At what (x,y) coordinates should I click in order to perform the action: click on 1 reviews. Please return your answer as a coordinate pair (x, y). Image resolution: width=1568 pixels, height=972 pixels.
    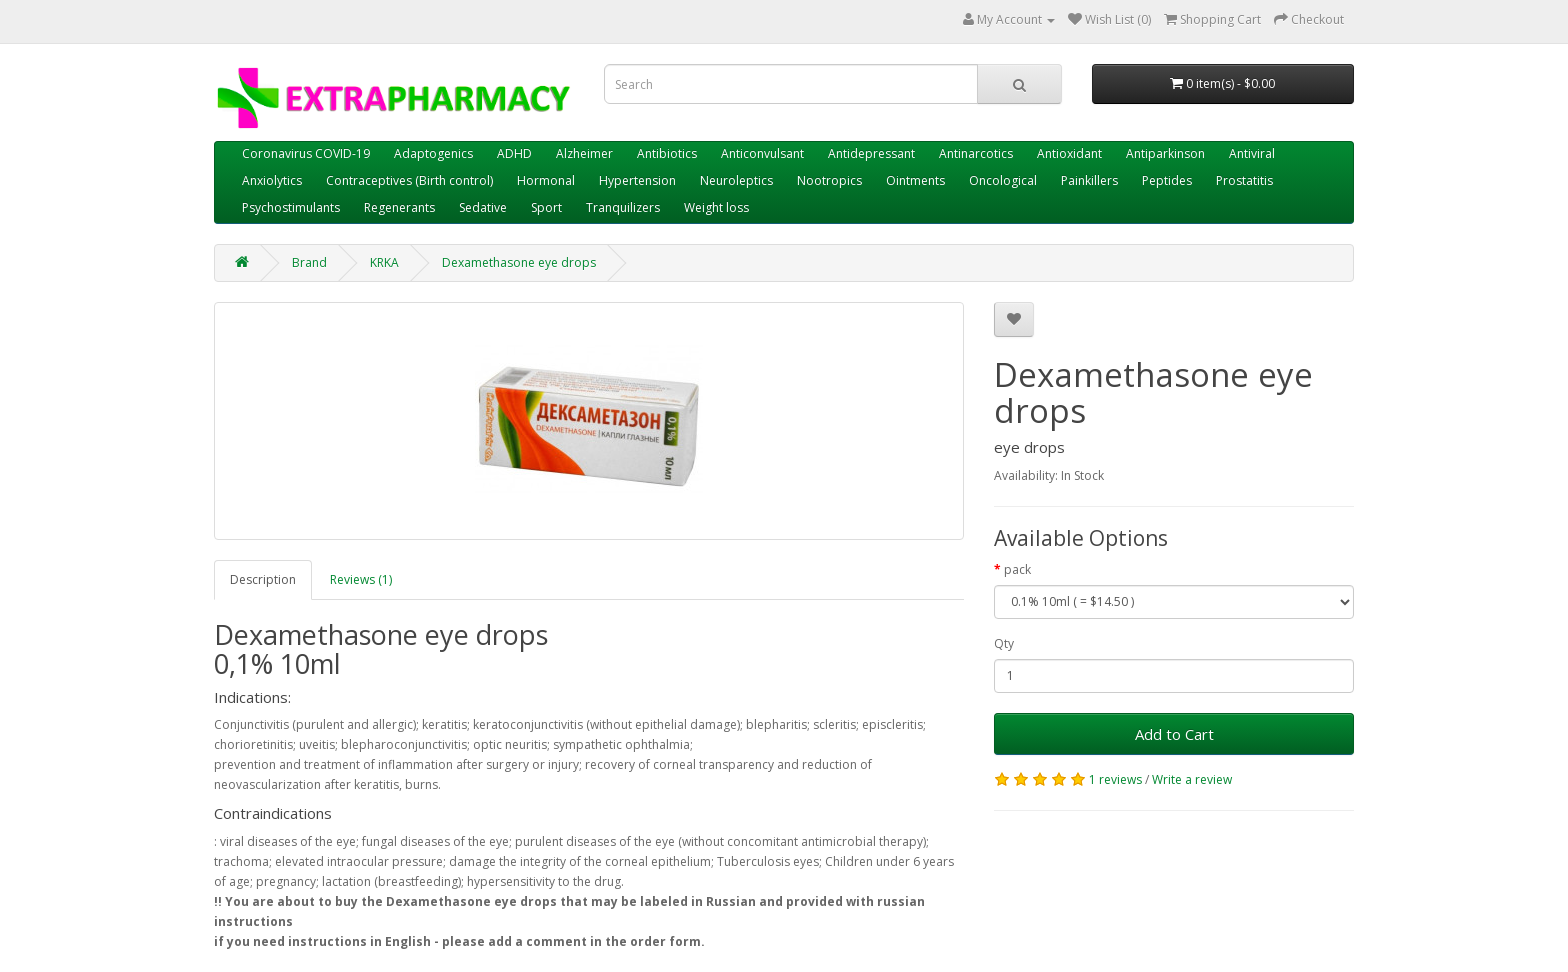
    Looking at the image, I should click on (1115, 779).